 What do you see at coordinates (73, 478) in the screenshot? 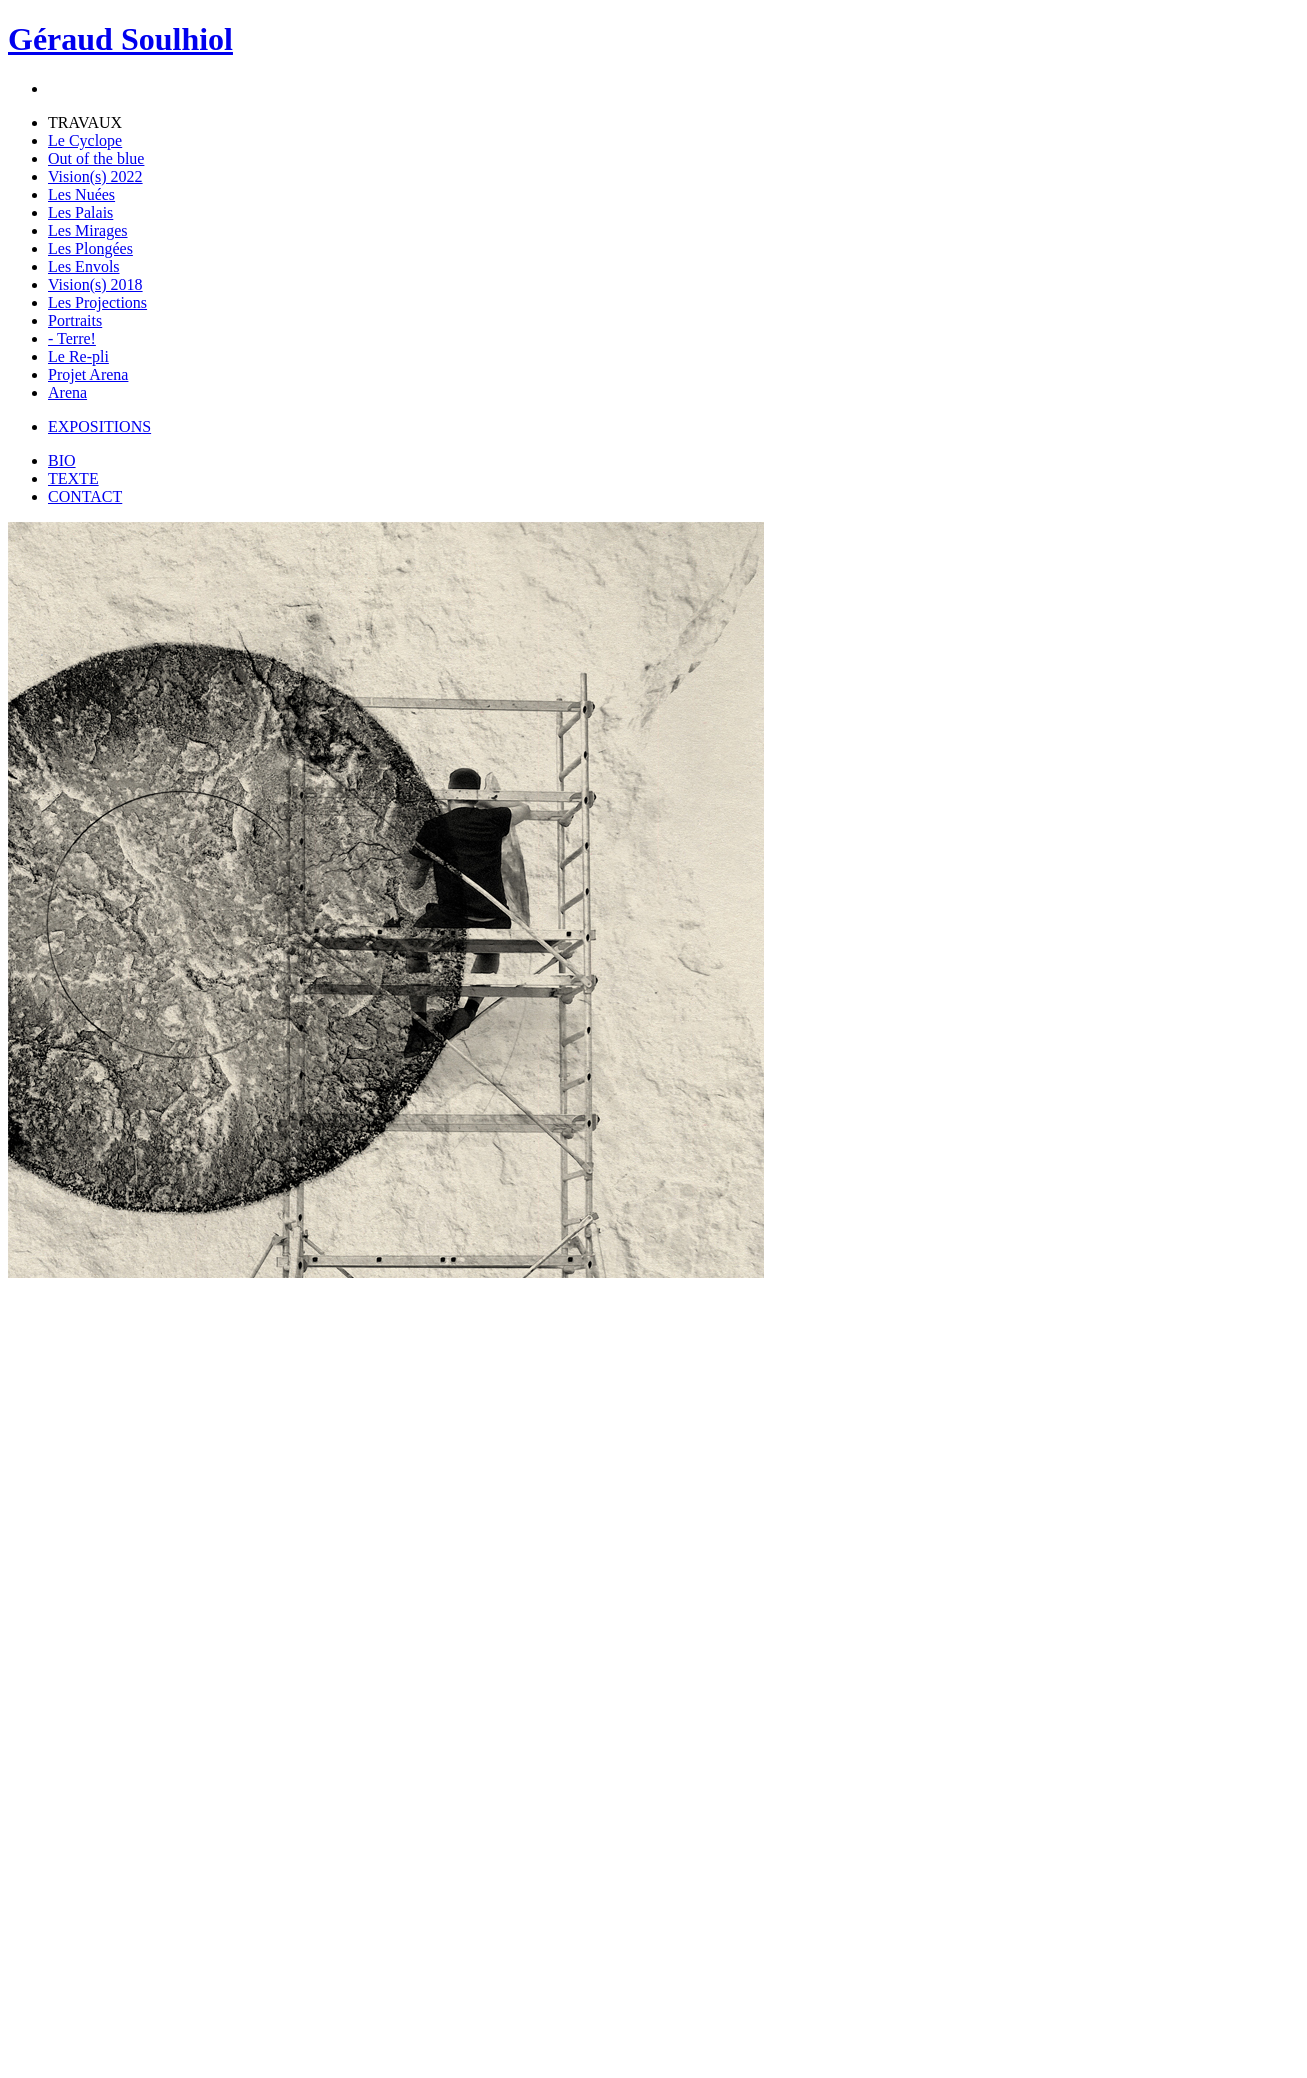
I see `TEXTE` at bounding box center [73, 478].